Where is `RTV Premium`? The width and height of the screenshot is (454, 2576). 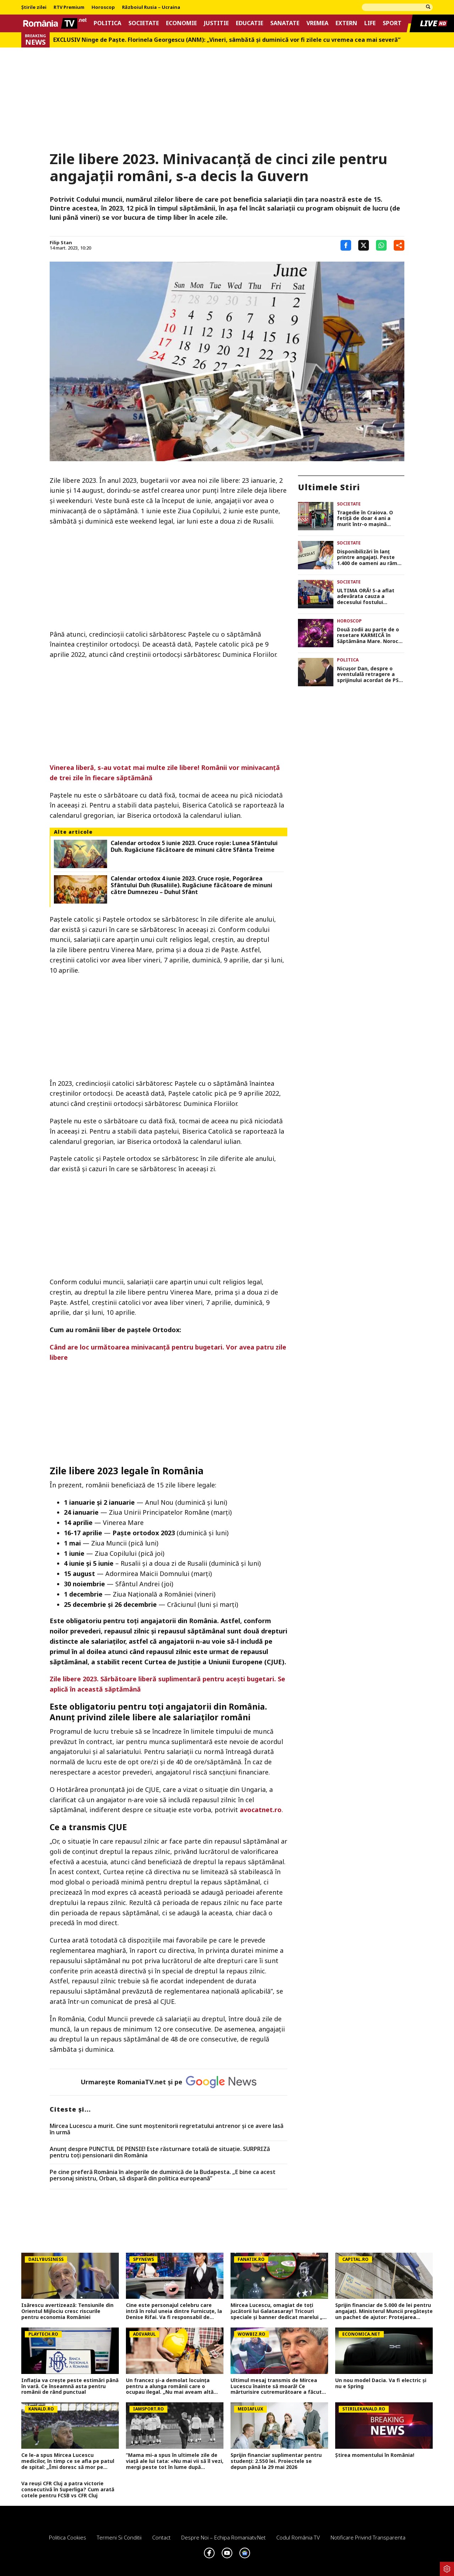
RTV Premium is located at coordinates (69, 7).